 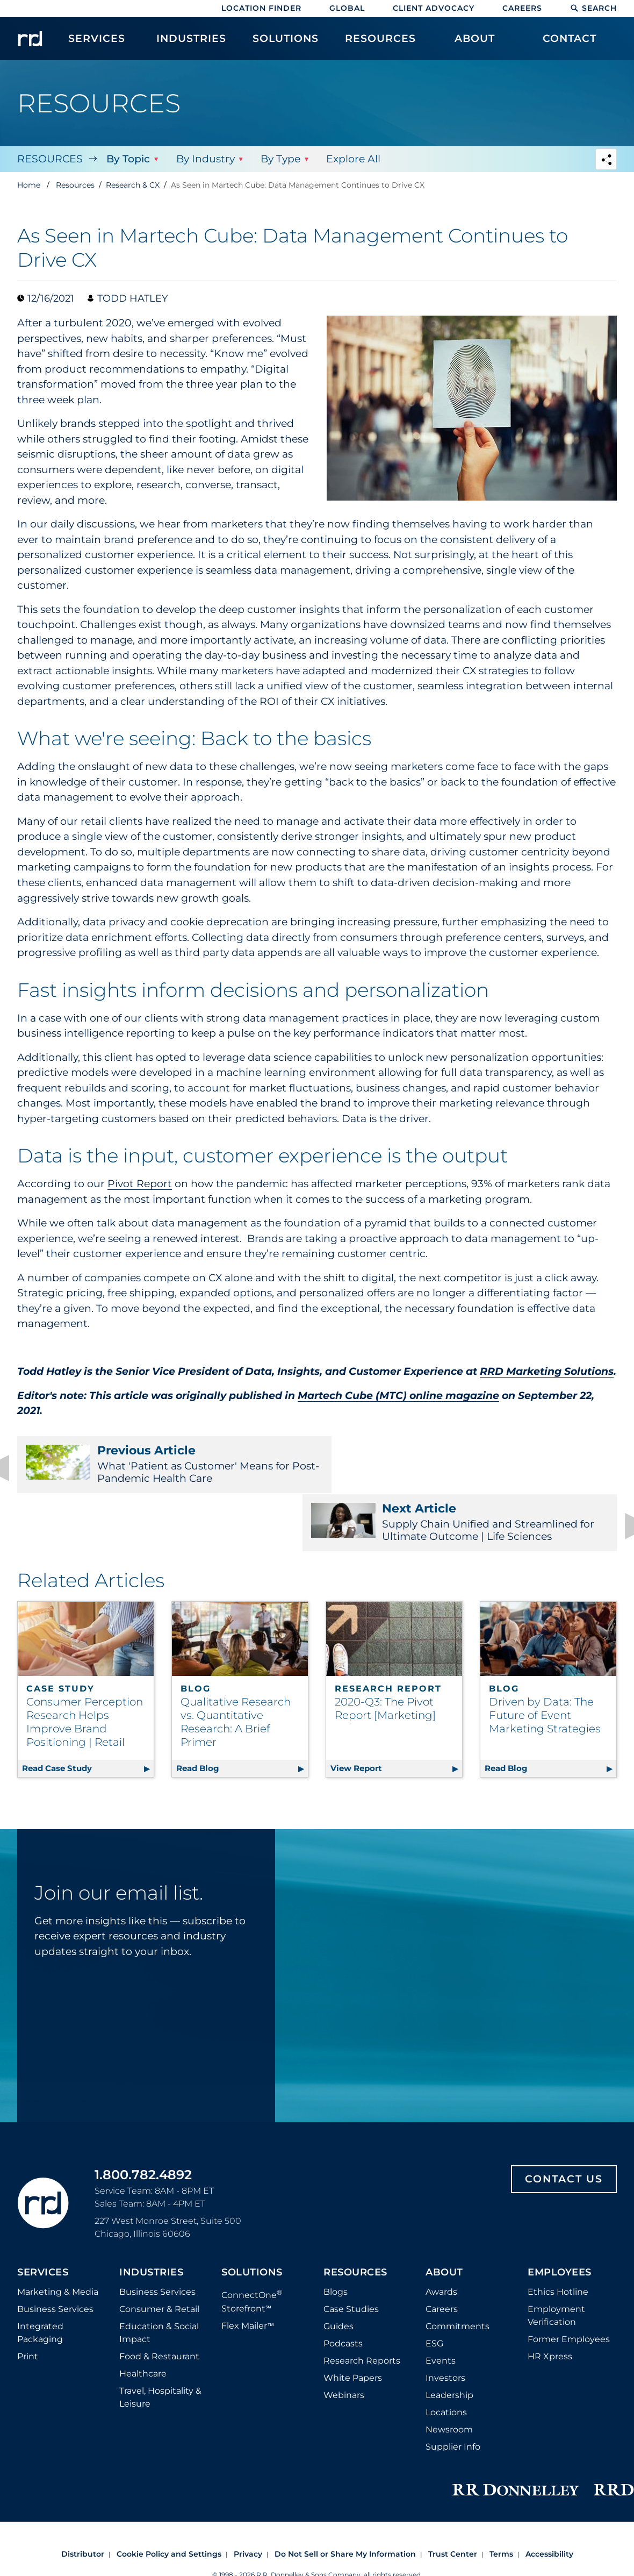 What do you see at coordinates (569, 2286) in the screenshot?
I see `Former Employees` at bounding box center [569, 2286].